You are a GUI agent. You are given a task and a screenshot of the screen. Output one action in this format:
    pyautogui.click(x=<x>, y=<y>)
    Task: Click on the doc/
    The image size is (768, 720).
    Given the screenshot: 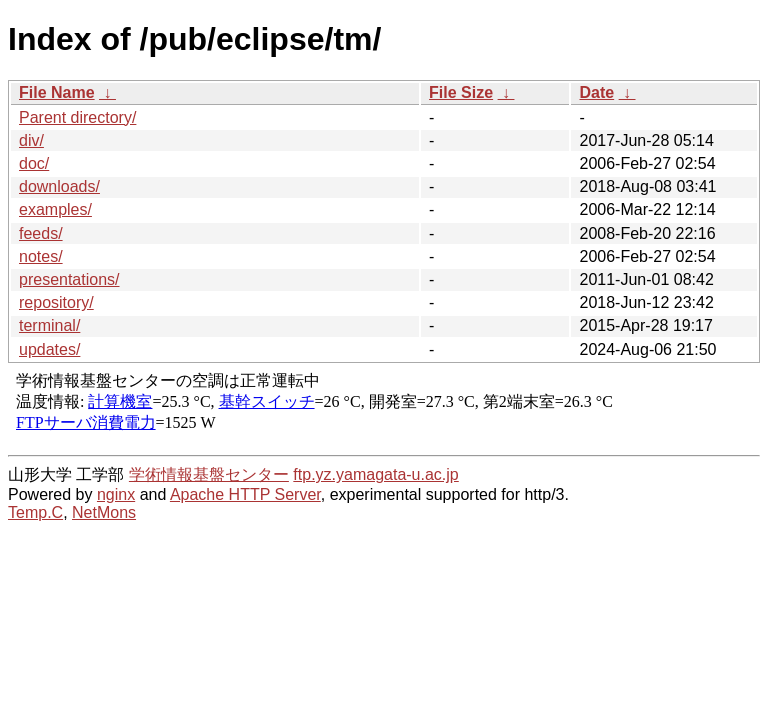 What is the action you would take?
    pyautogui.click(x=34, y=163)
    